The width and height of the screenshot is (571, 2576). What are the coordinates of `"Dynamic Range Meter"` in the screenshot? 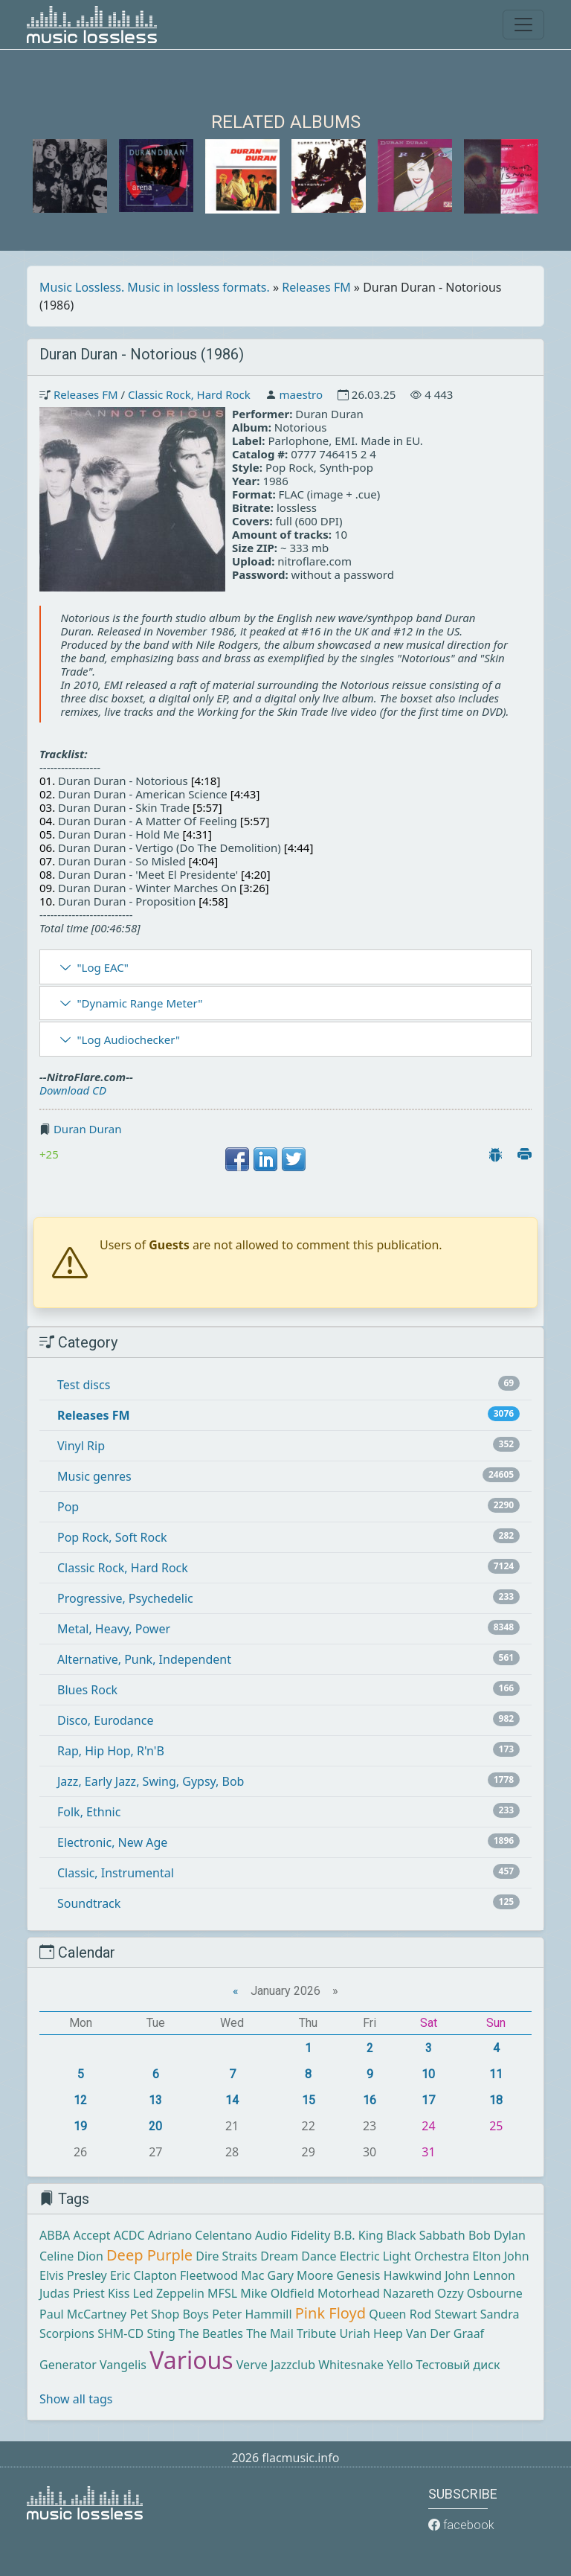 It's located at (139, 1003).